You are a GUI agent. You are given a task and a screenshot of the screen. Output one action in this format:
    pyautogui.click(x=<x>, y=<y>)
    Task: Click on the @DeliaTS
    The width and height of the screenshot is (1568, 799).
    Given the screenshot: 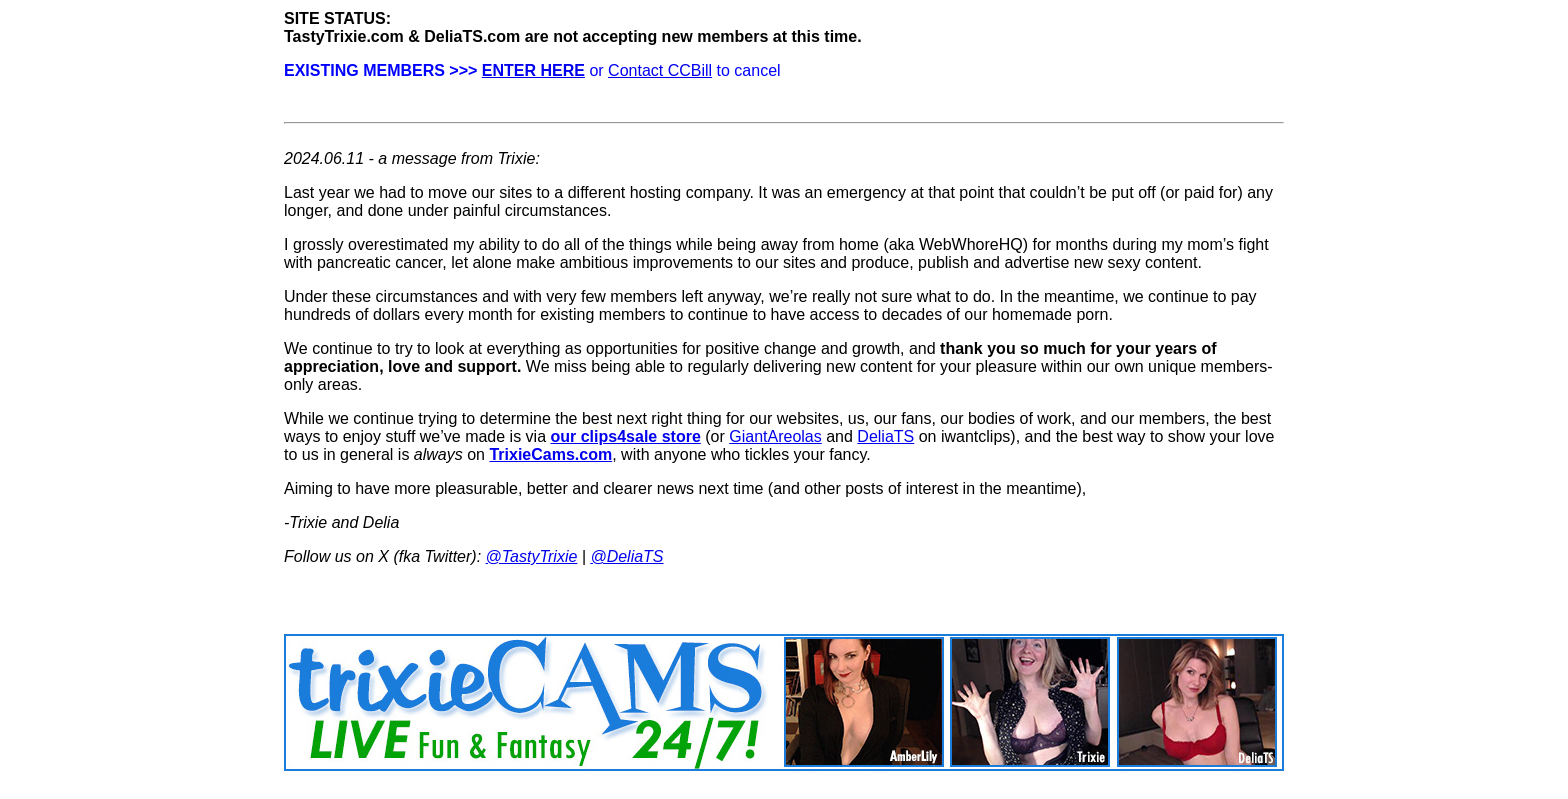 What is the action you would take?
    pyautogui.click(x=626, y=556)
    